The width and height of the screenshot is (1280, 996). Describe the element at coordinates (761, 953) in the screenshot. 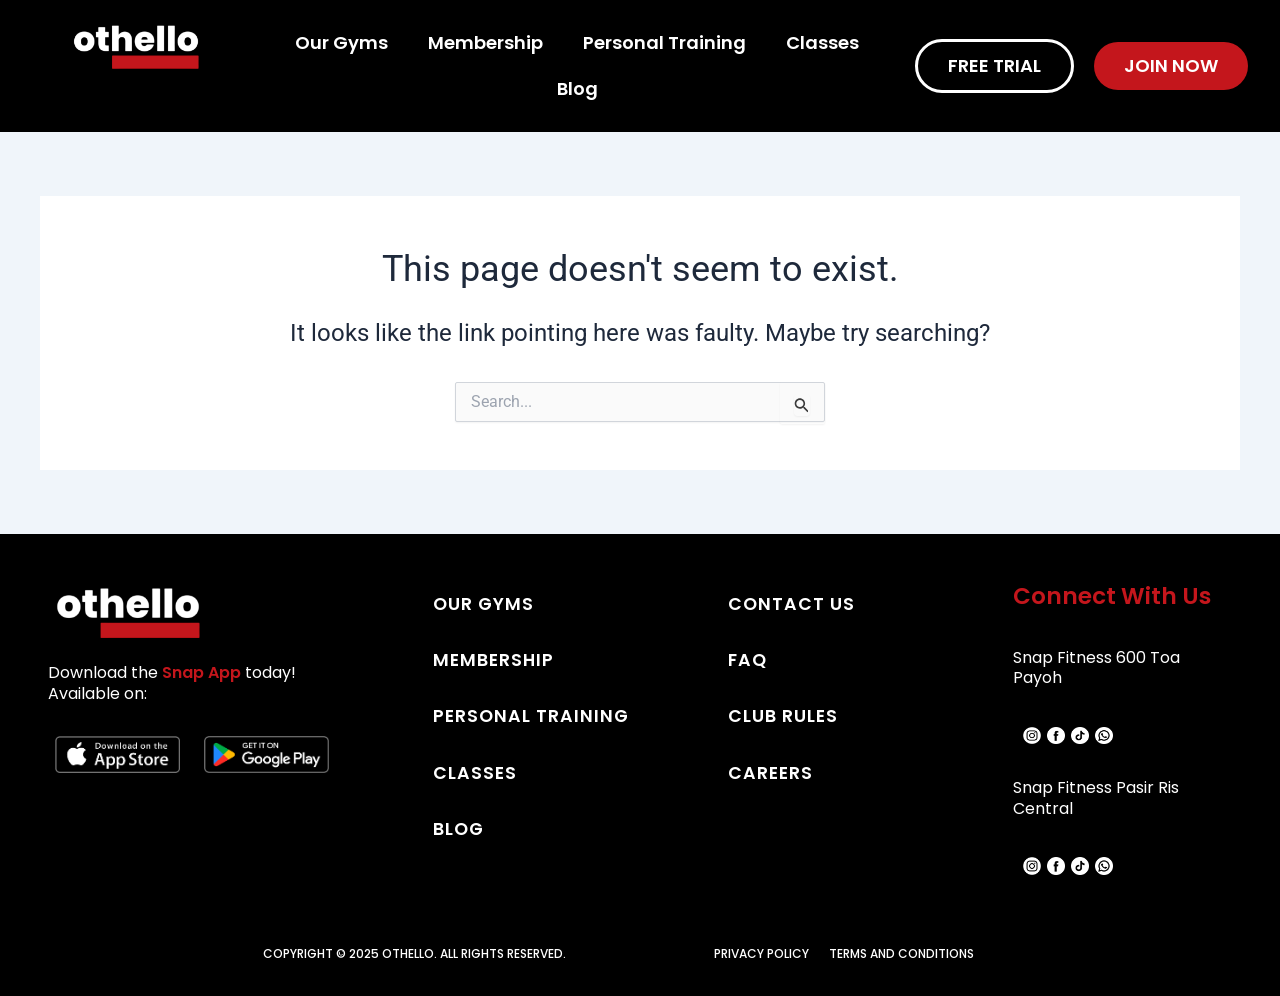

I see `PRIVACY POLICY` at that location.